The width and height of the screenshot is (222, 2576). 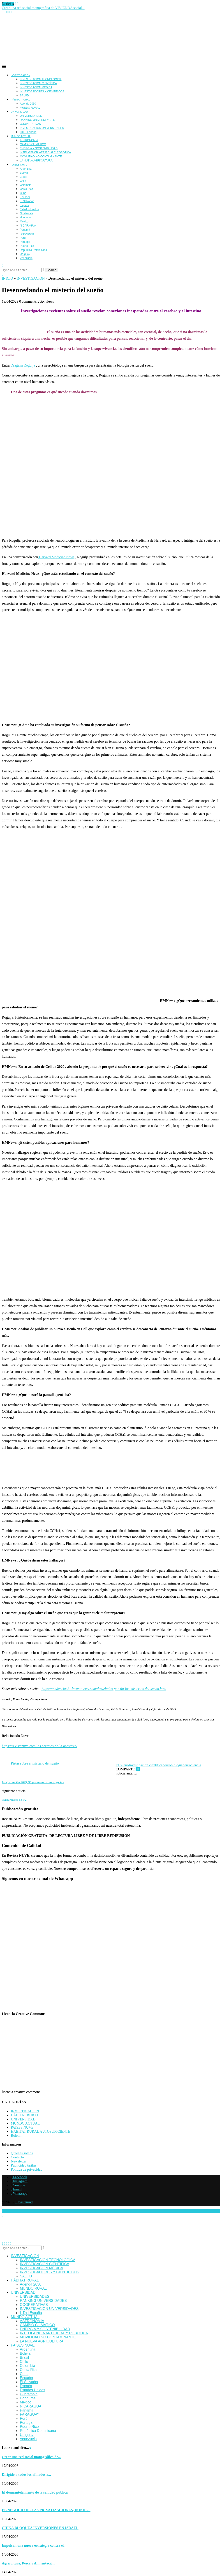 I want to click on Search, so click(x=51, y=270).